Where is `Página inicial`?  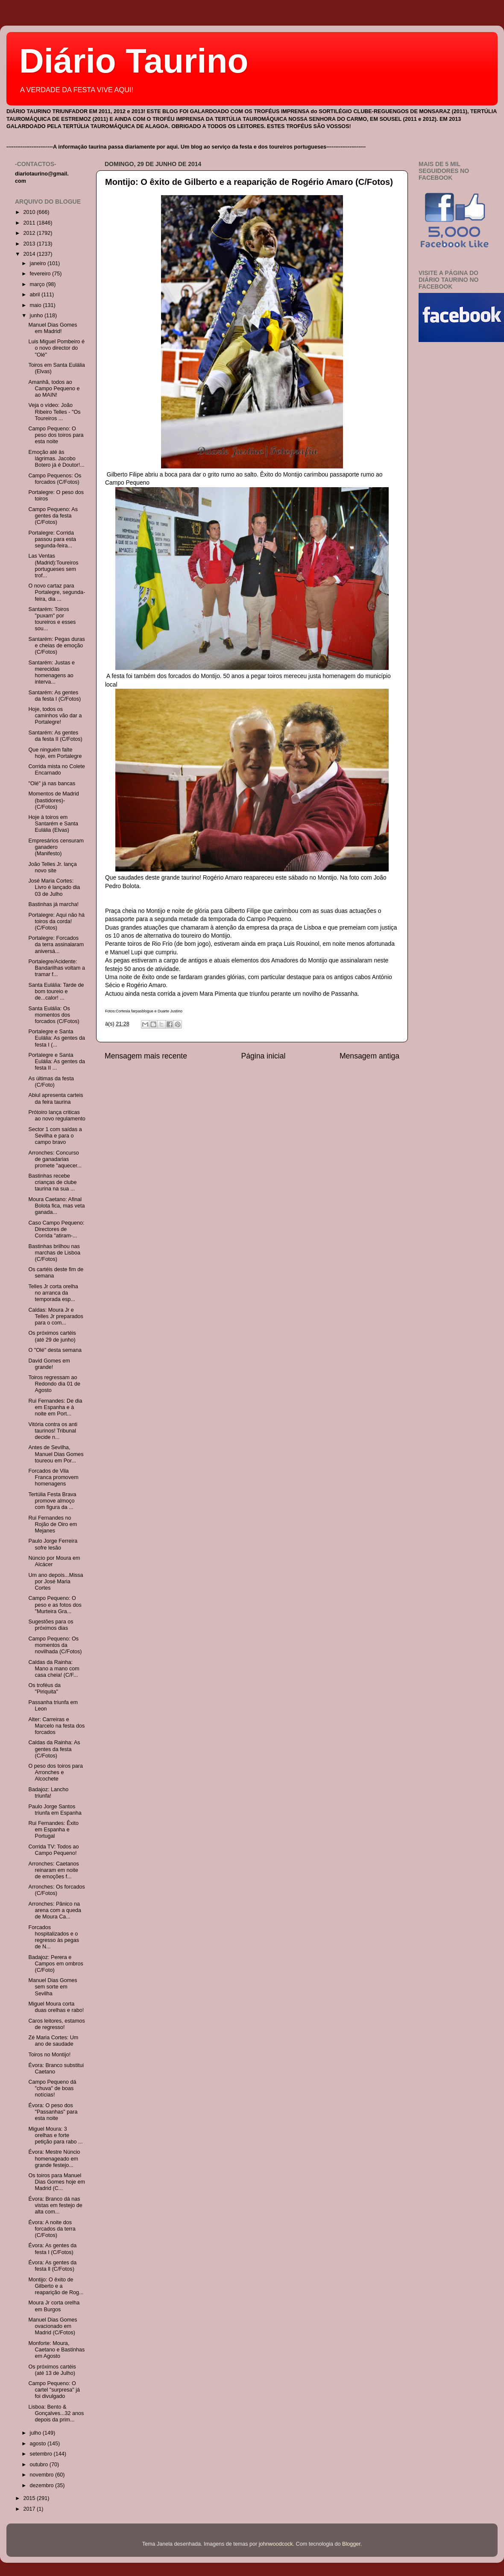
Página inicial is located at coordinates (263, 1056).